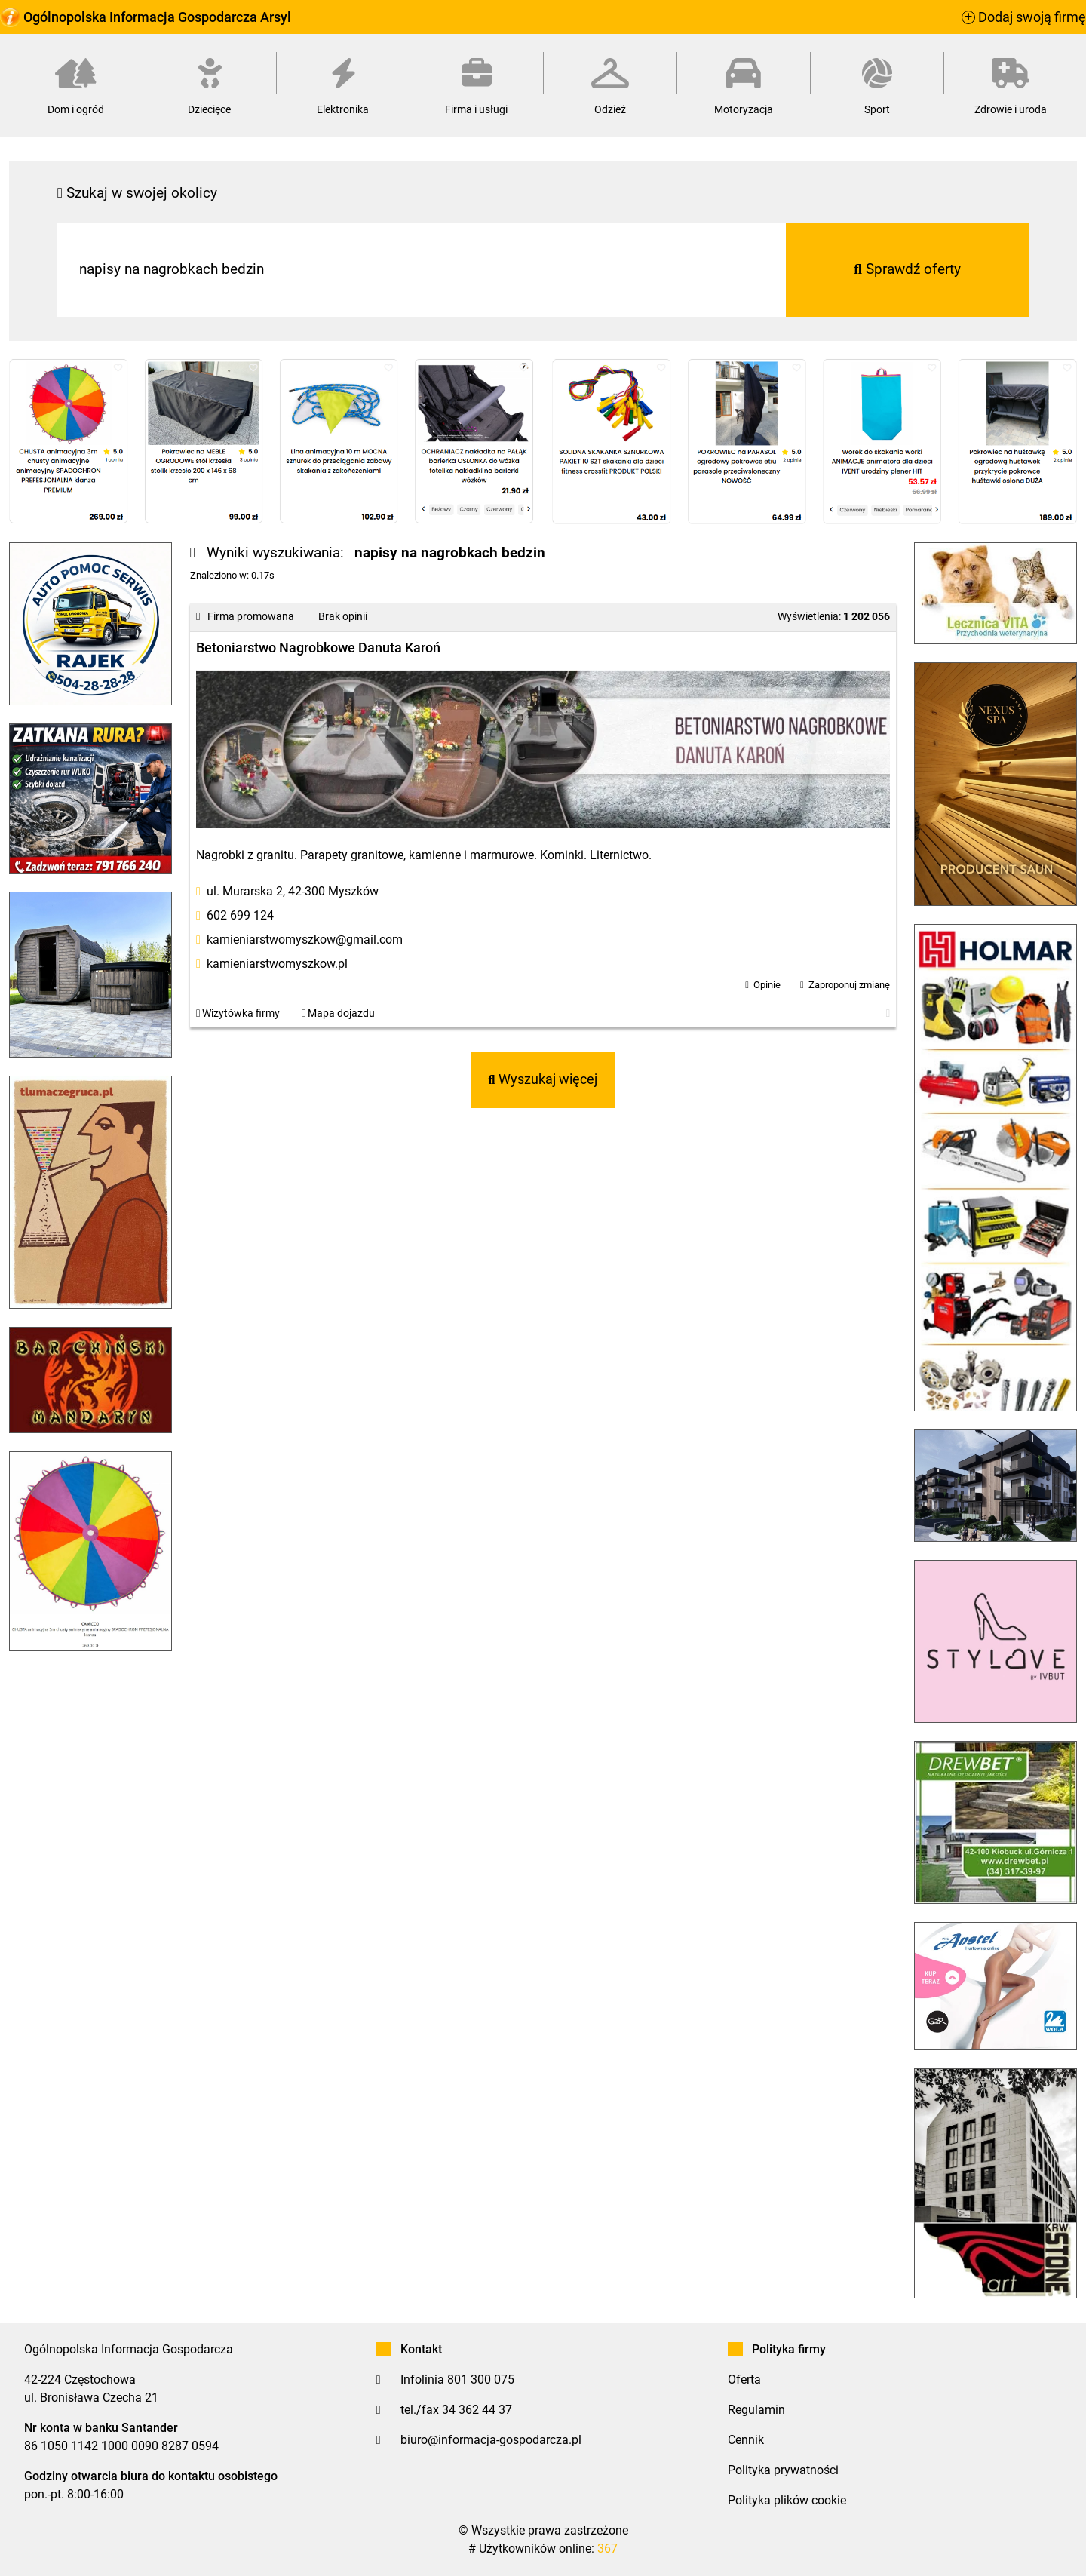 The image size is (1086, 2576). Describe the element at coordinates (277, 963) in the screenshot. I see `kamieniarstwomyszkow.pl` at that location.